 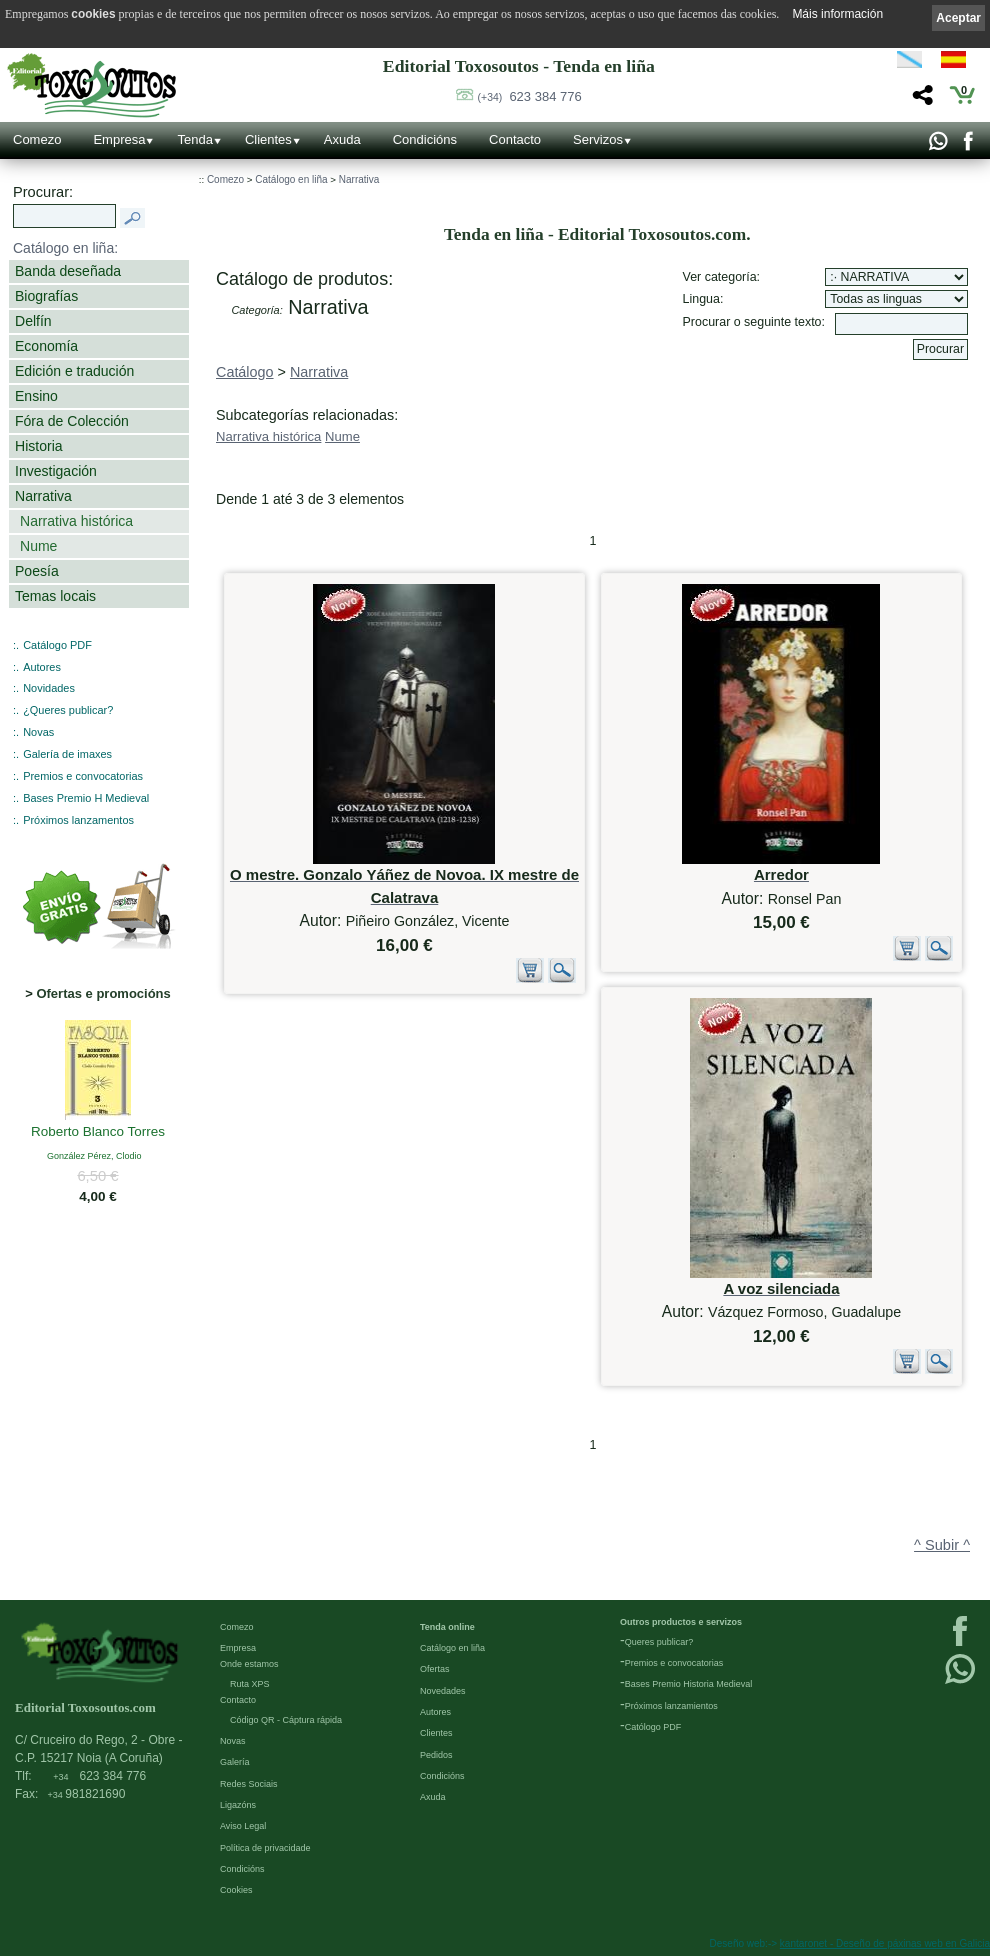 What do you see at coordinates (42, 667) in the screenshot?
I see `Autores` at bounding box center [42, 667].